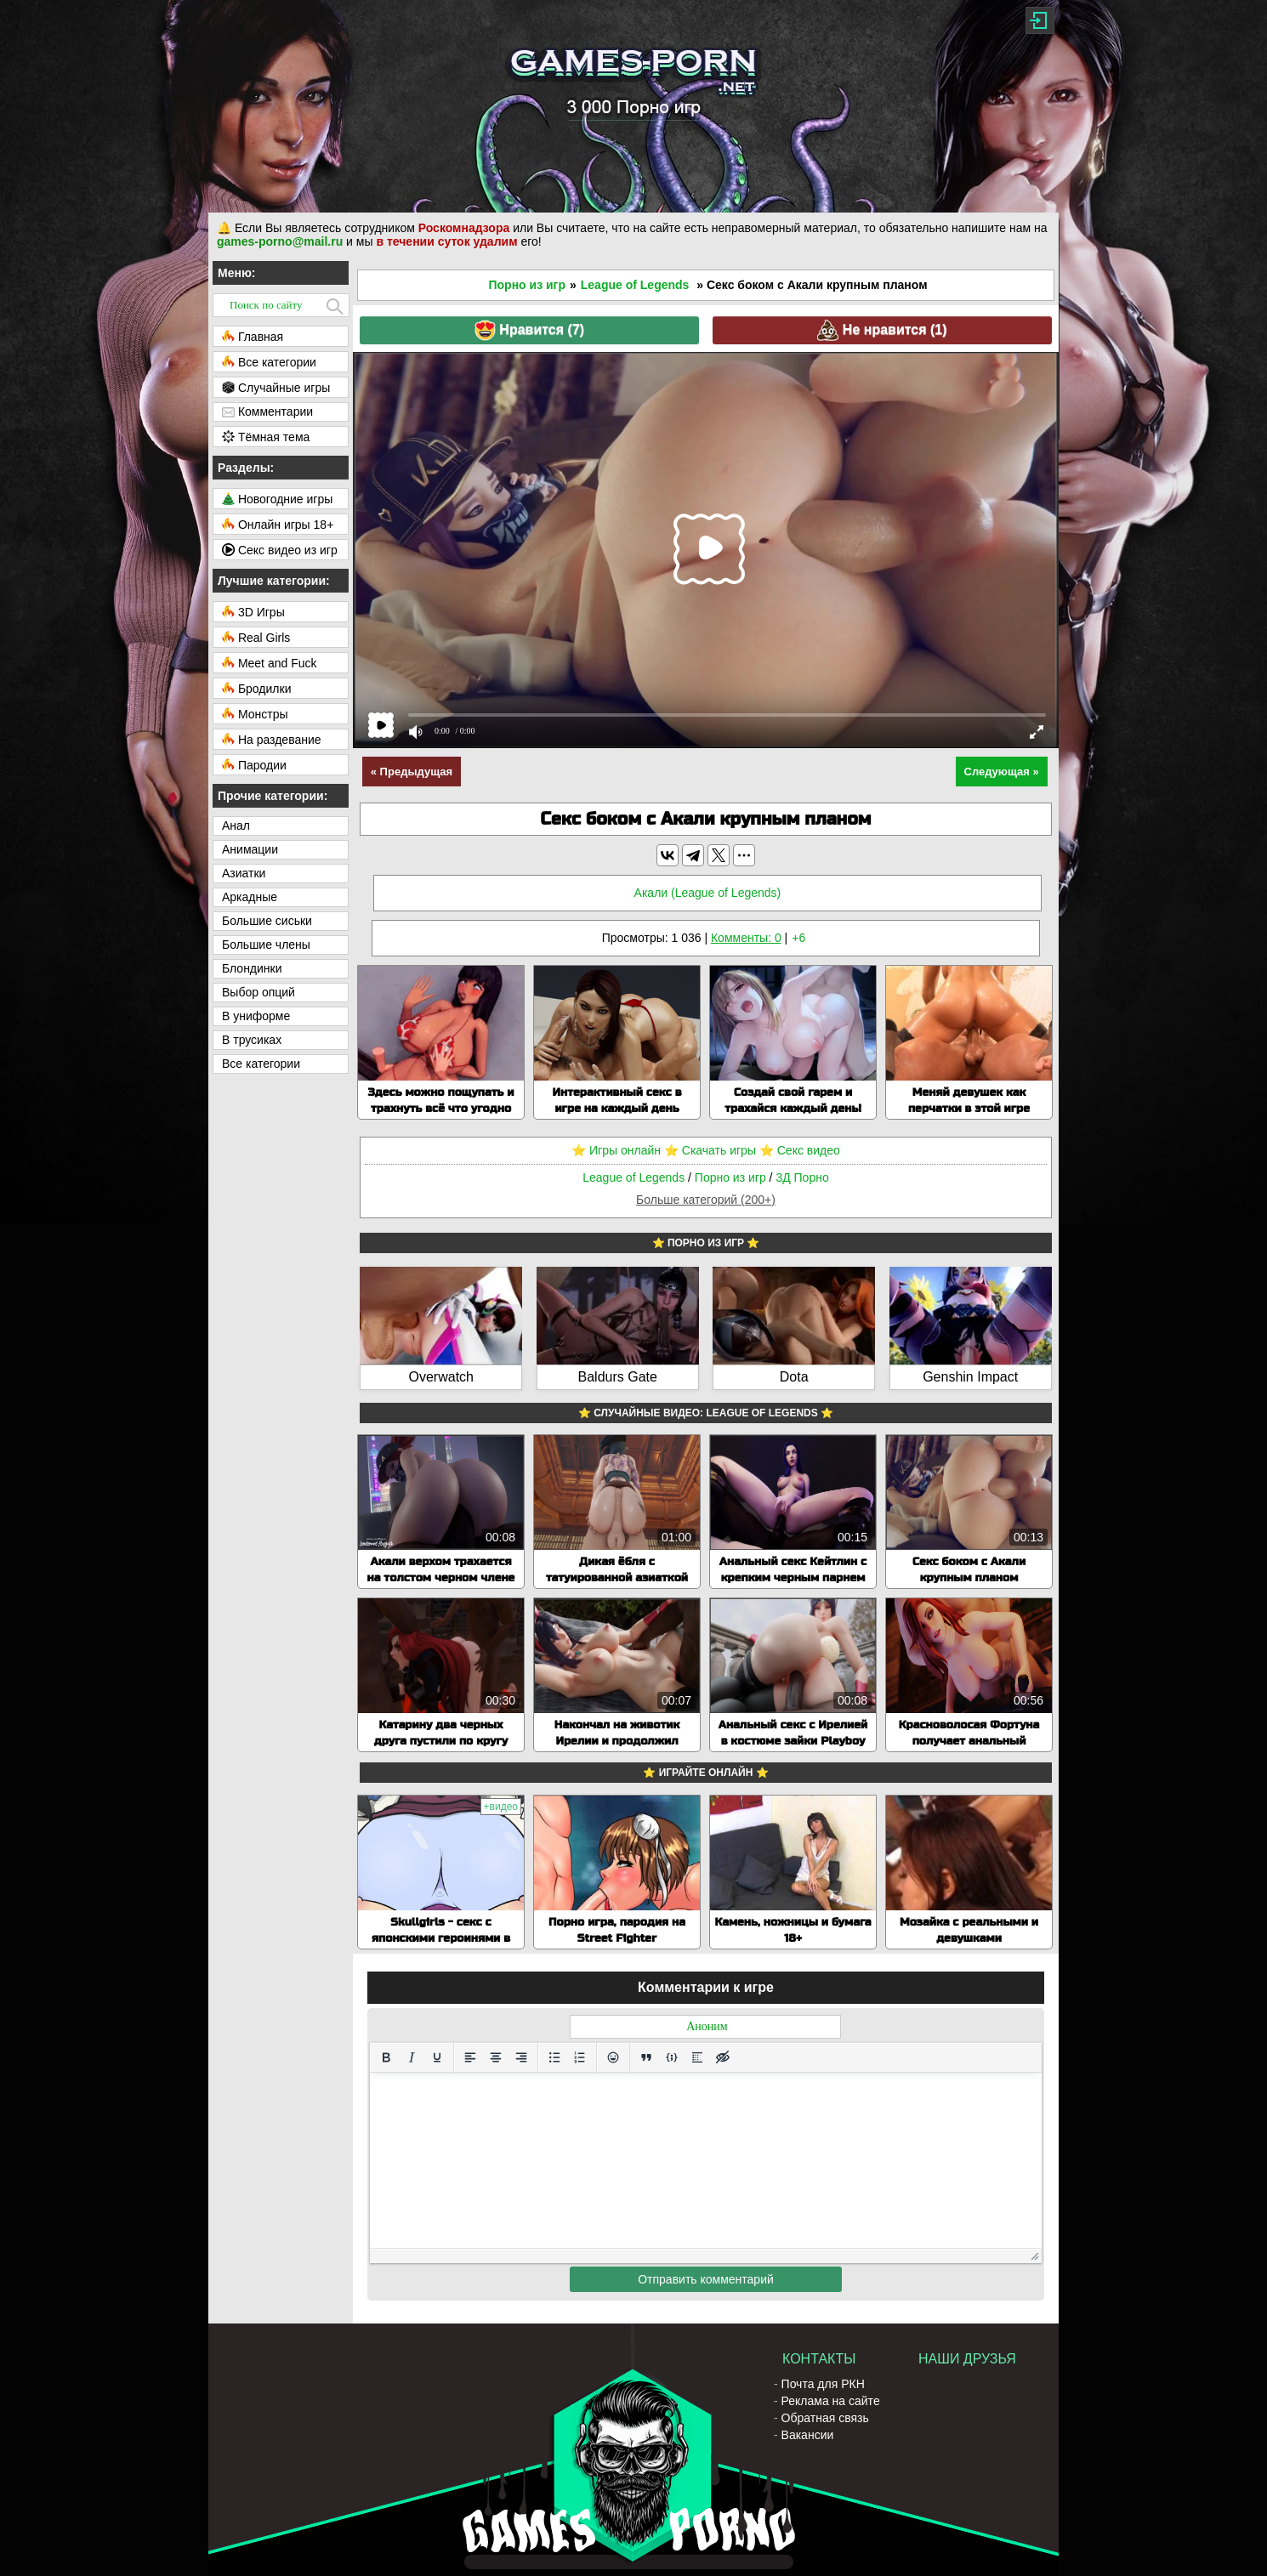  I want to click on Порно из игр, so click(526, 285).